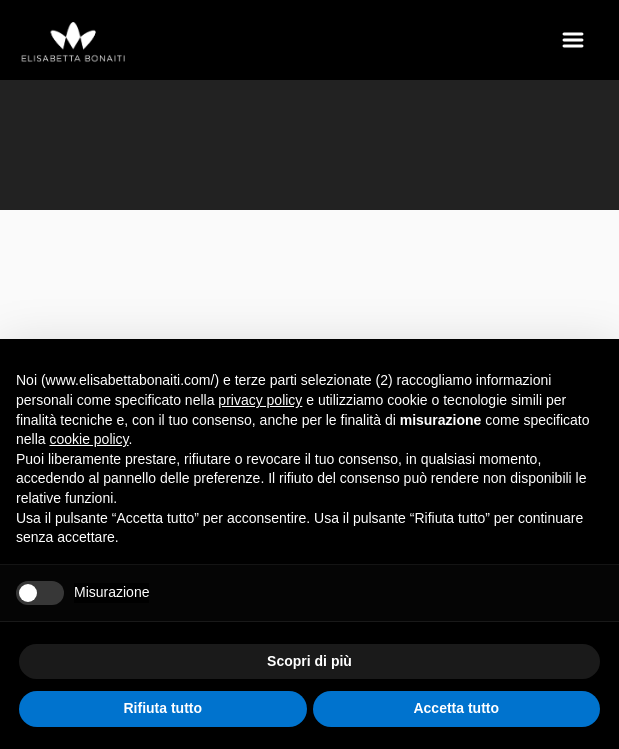  What do you see at coordinates (260, 400) in the screenshot?
I see `privacy policy [button]` at bounding box center [260, 400].